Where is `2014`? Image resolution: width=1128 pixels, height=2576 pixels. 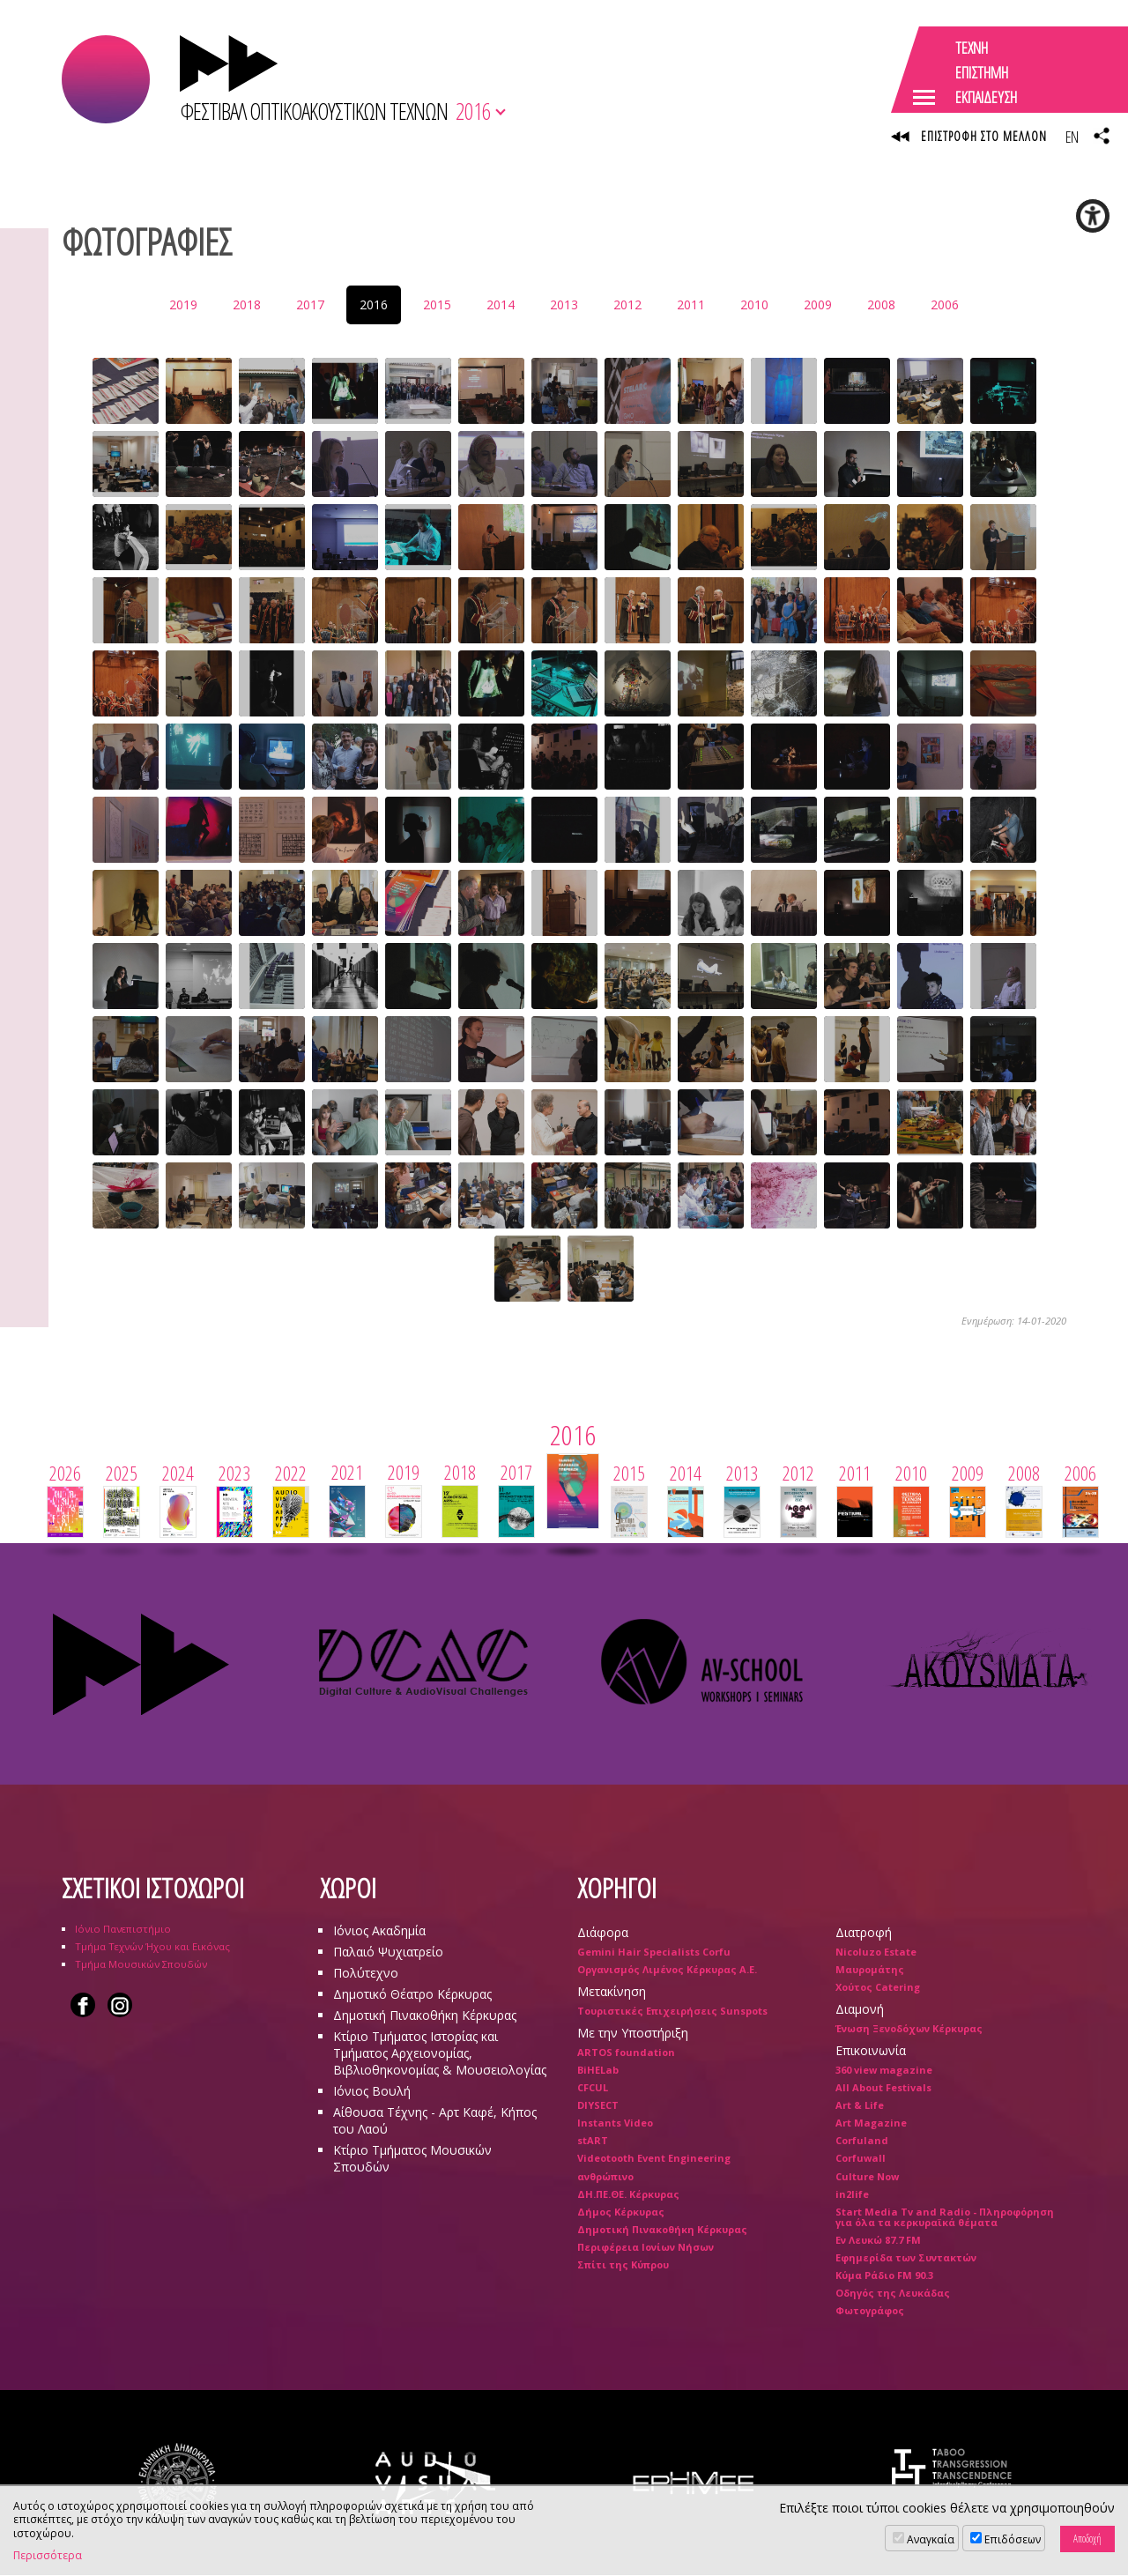 2014 is located at coordinates (500, 304).